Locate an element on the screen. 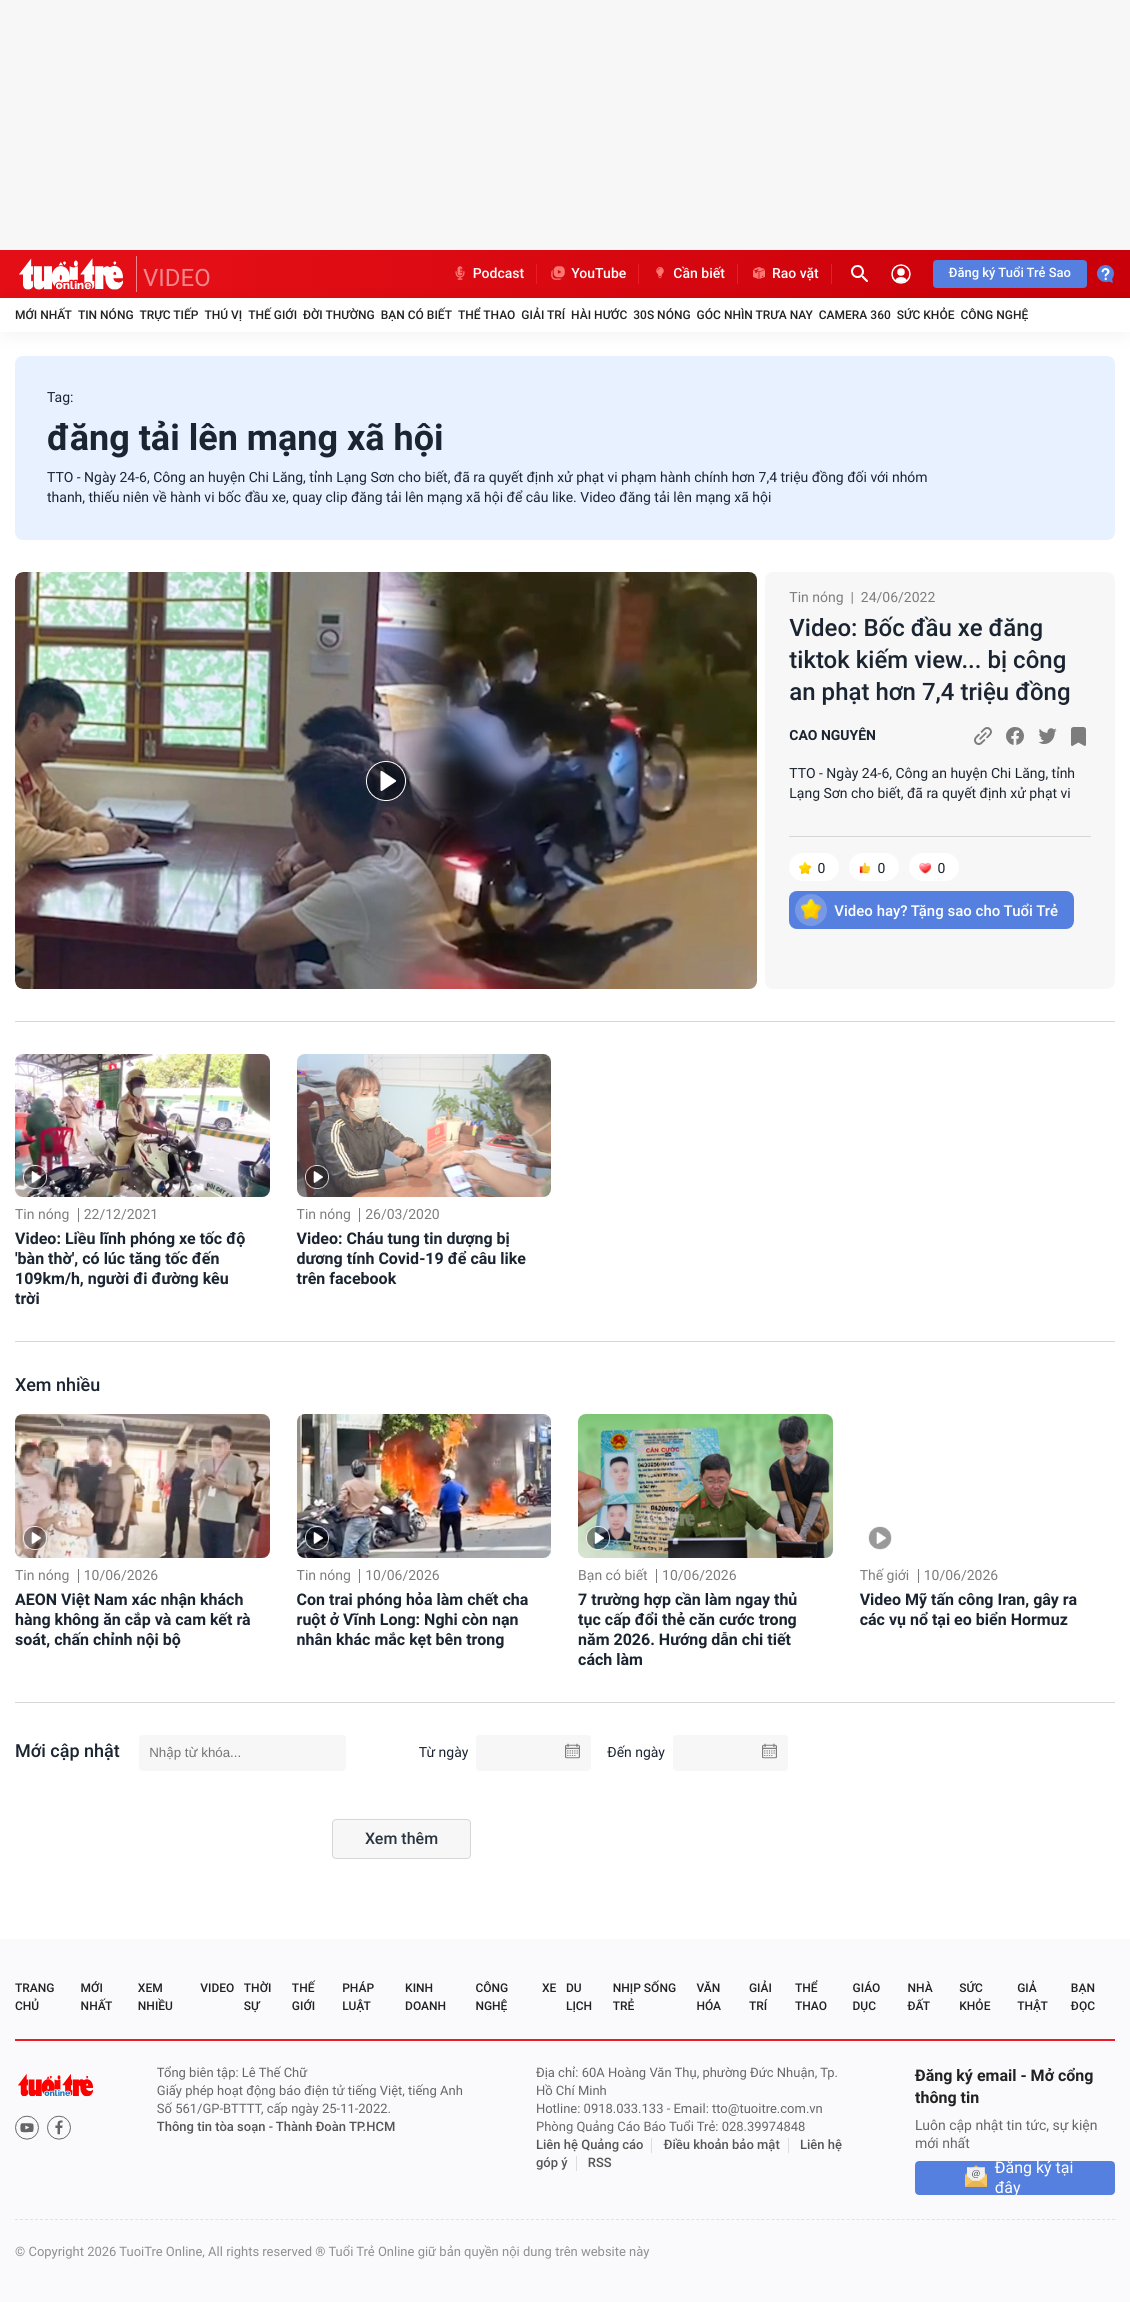 This screenshot has width=1130, height=2302. Xem thêm is located at coordinates (401, 1838).